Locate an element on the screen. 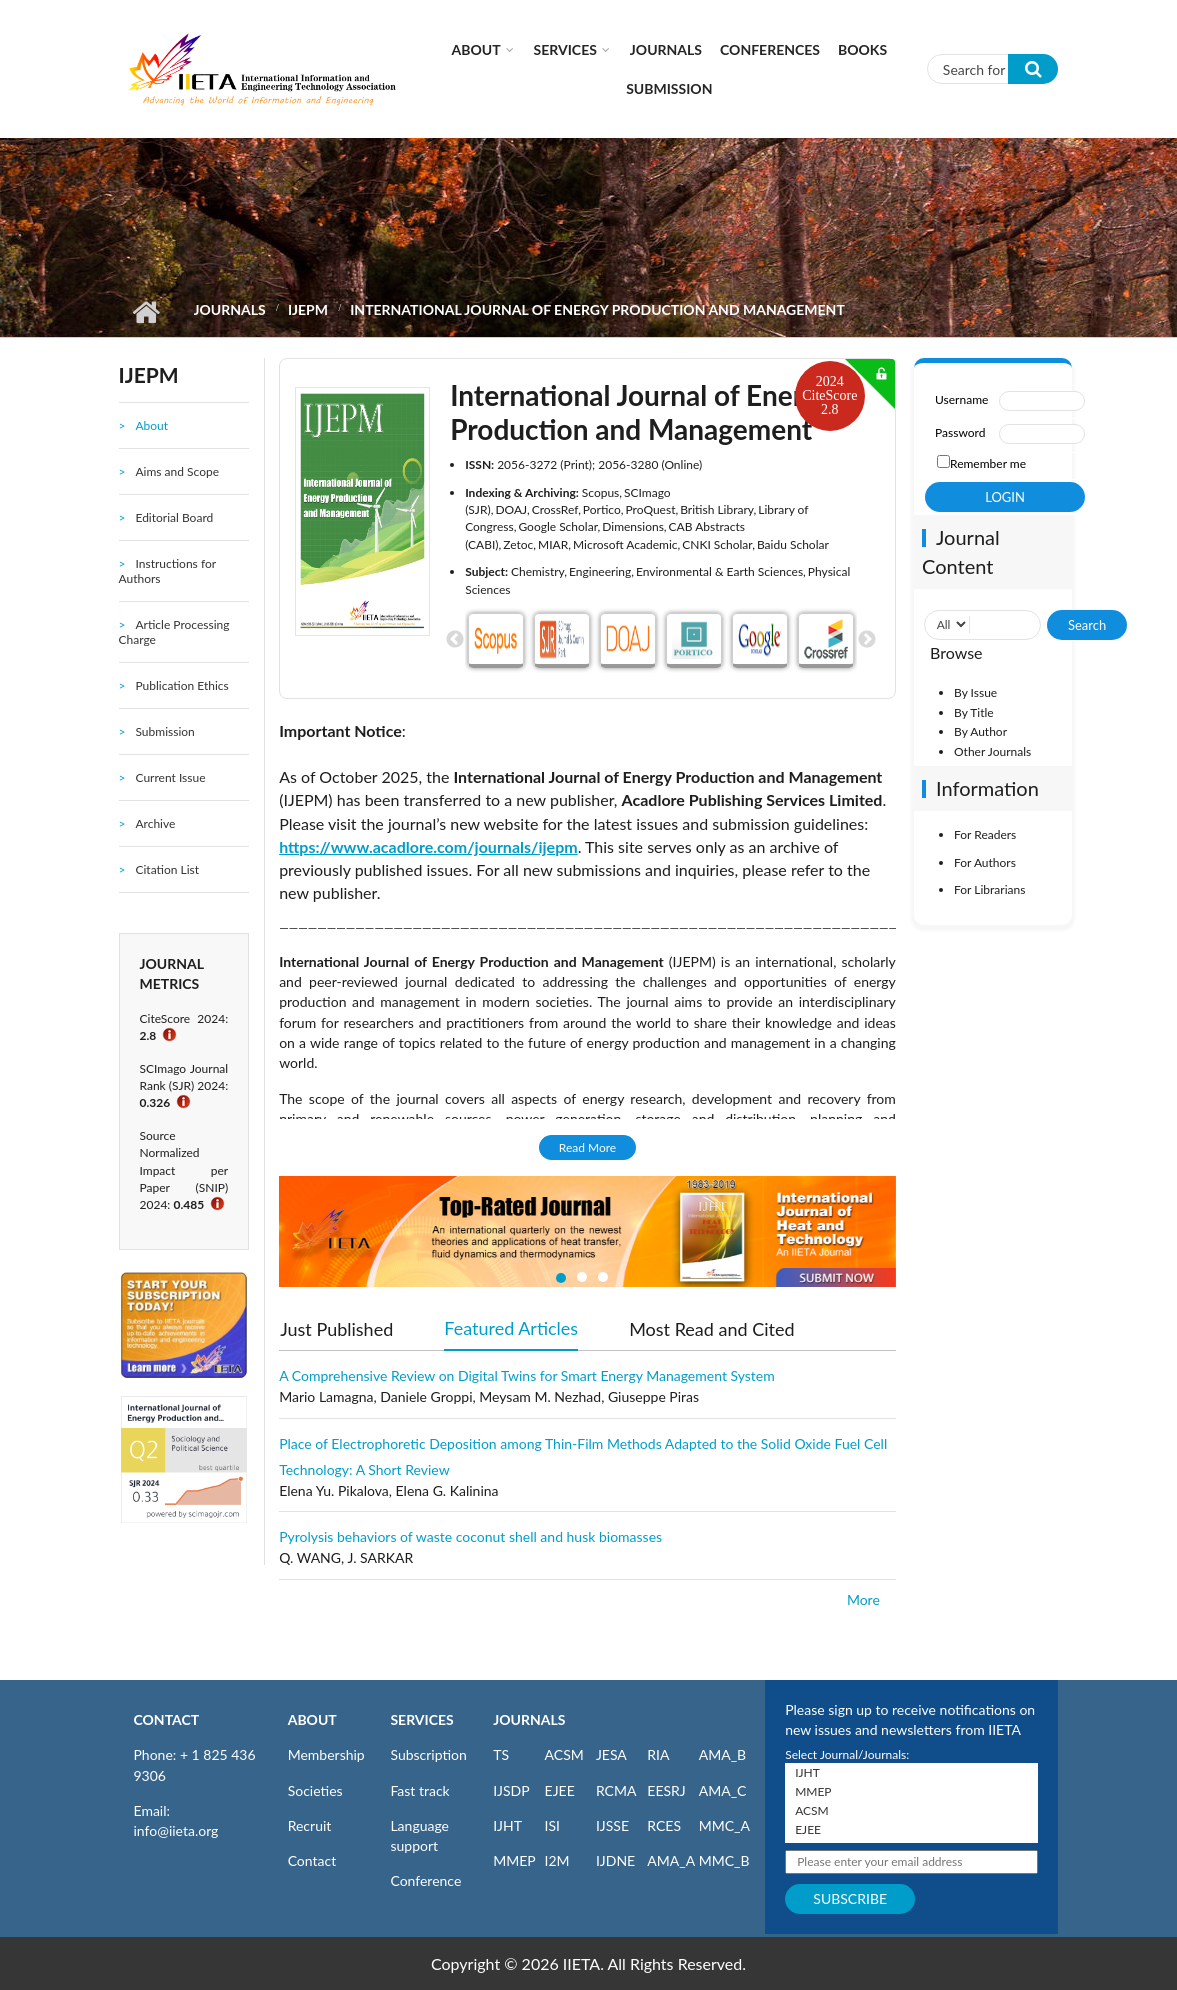  RIA is located at coordinates (658, 1754).